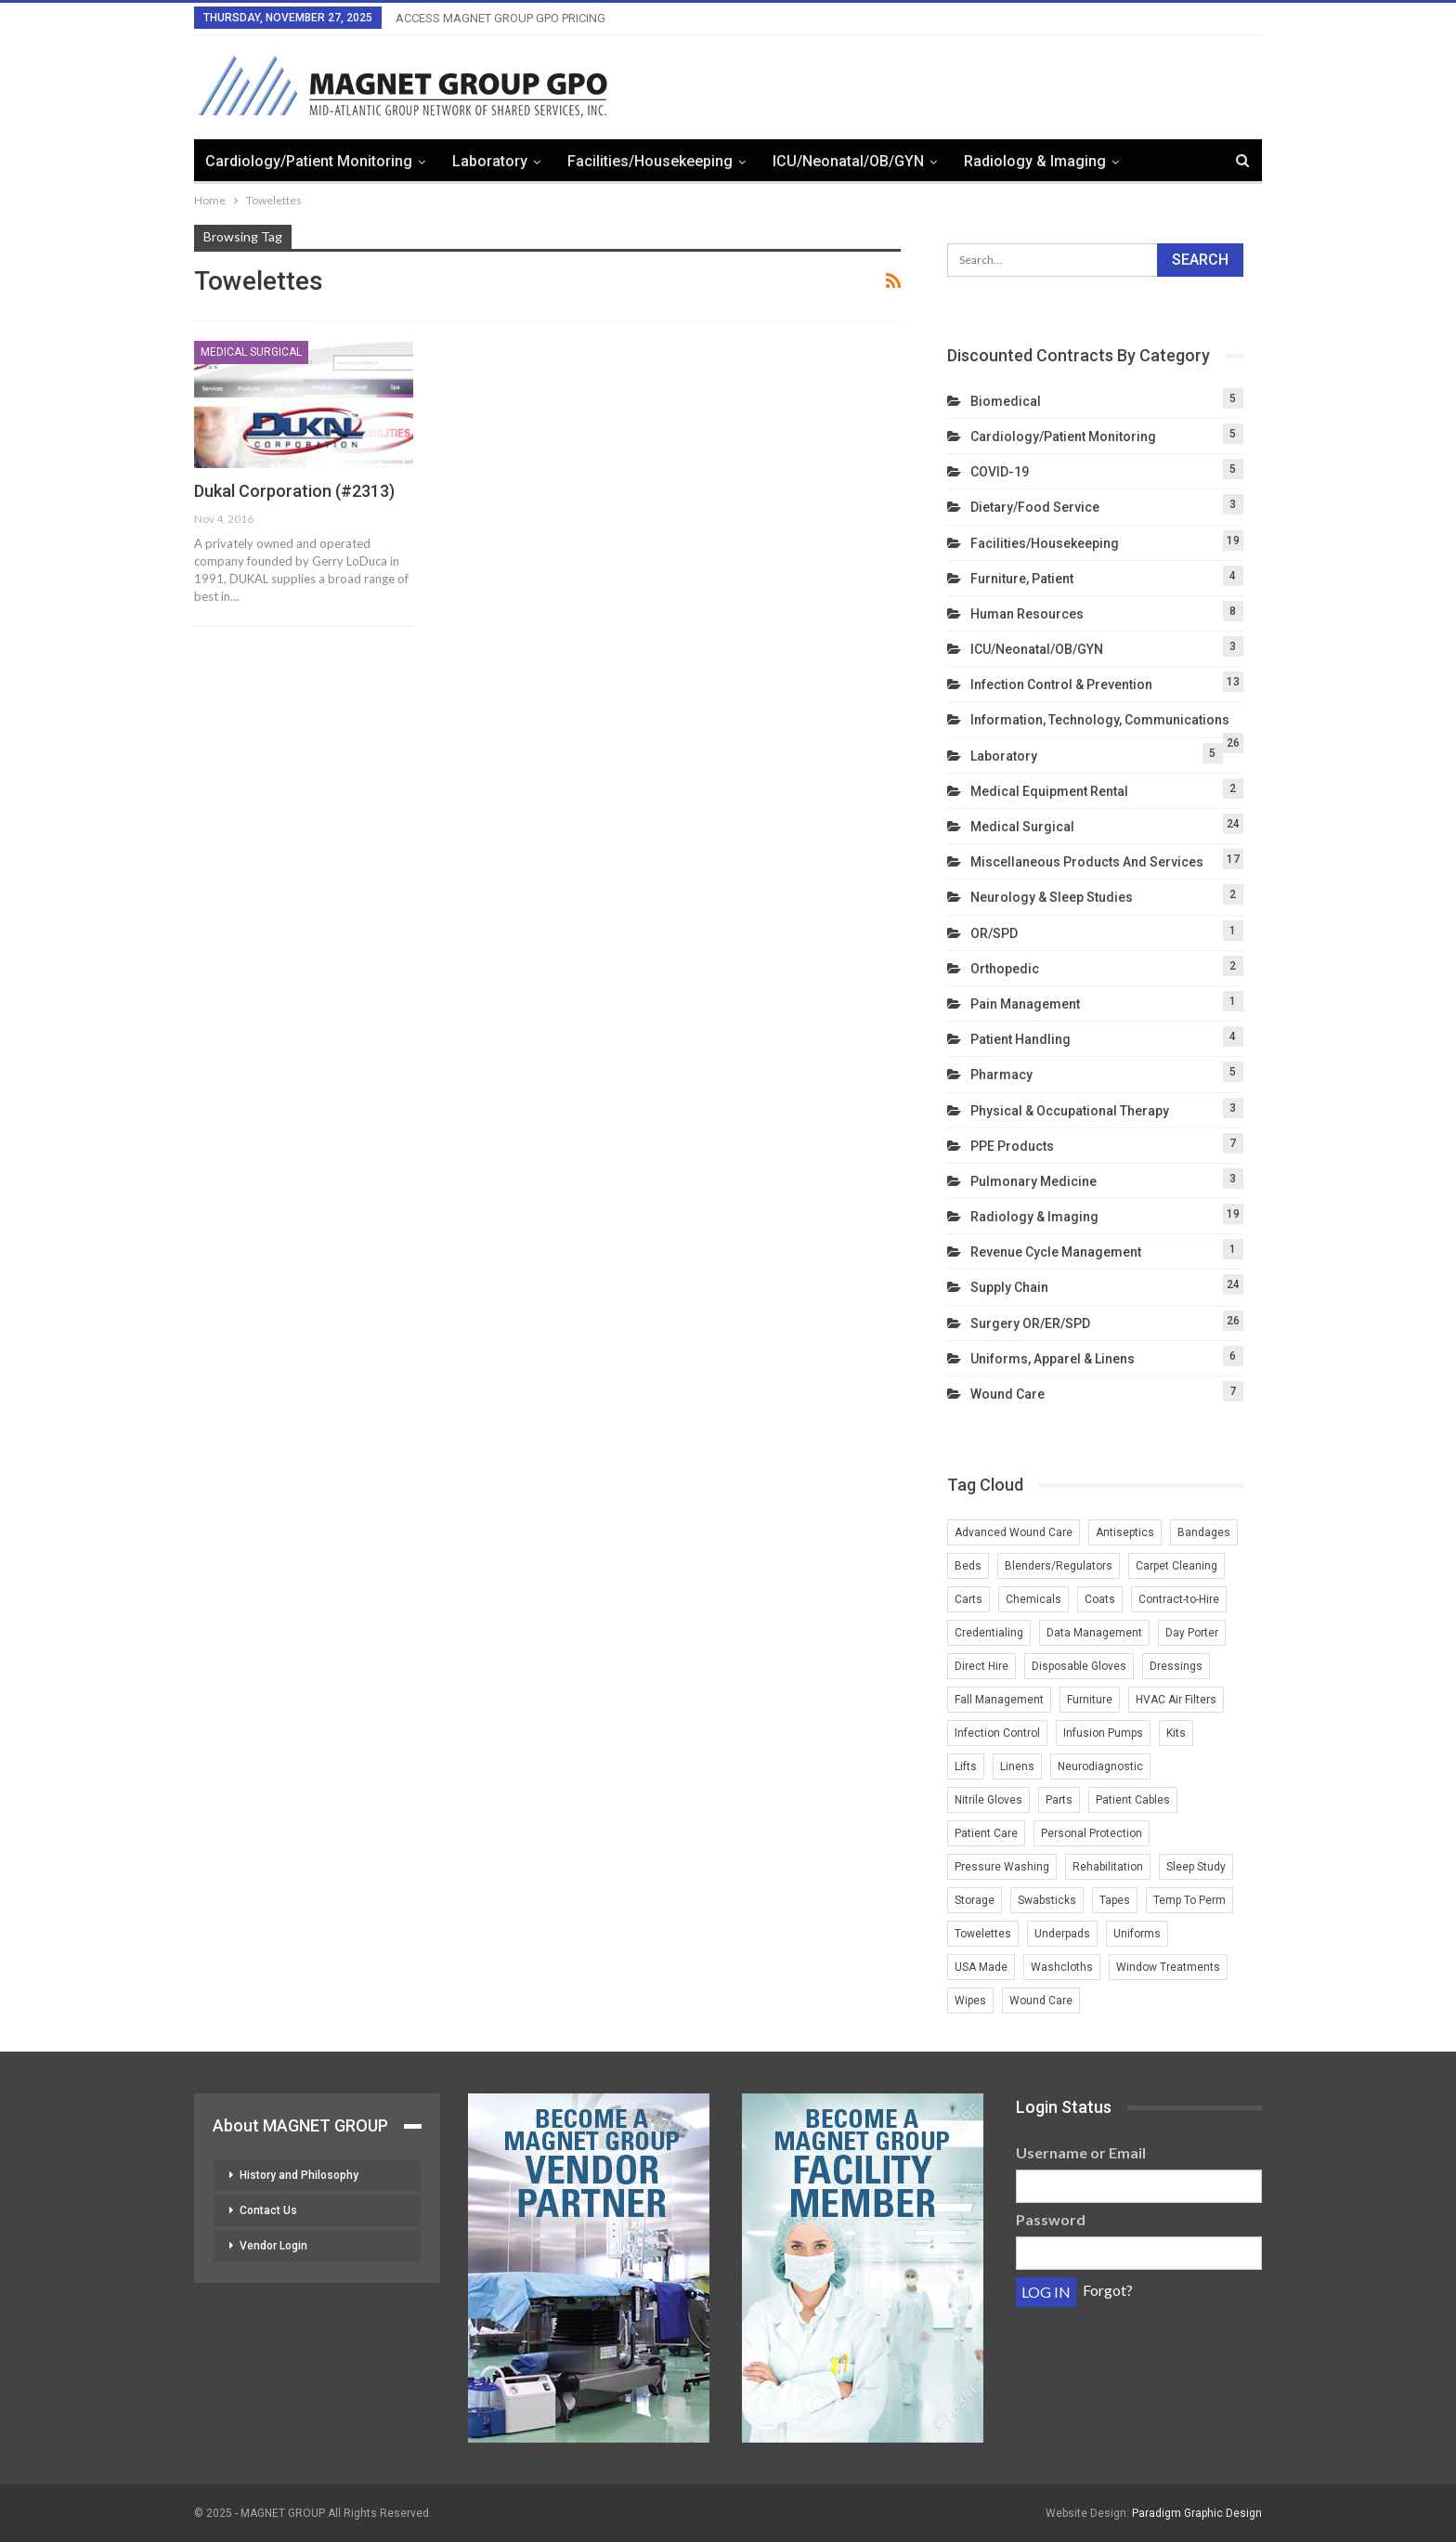 The width and height of the screenshot is (1456, 2542). Describe the element at coordinates (1137, 1933) in the screenshot. I see `Uniforms [Uniforms (4 items)]` at that location.